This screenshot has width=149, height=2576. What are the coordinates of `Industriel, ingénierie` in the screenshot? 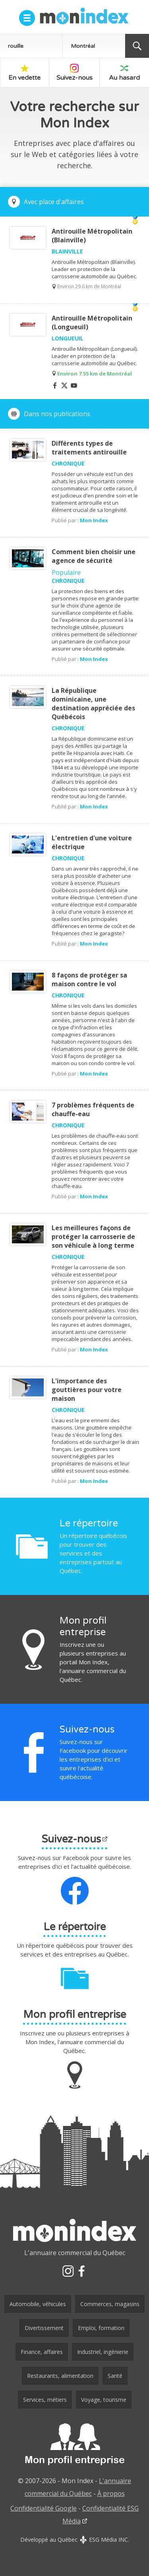 It's located at (102, 2352).